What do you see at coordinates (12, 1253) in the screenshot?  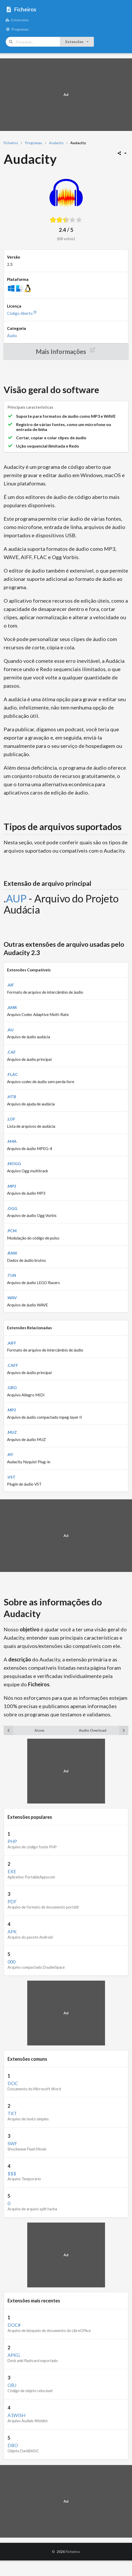 I see `.RAW` at bounding box center [12, 1253].